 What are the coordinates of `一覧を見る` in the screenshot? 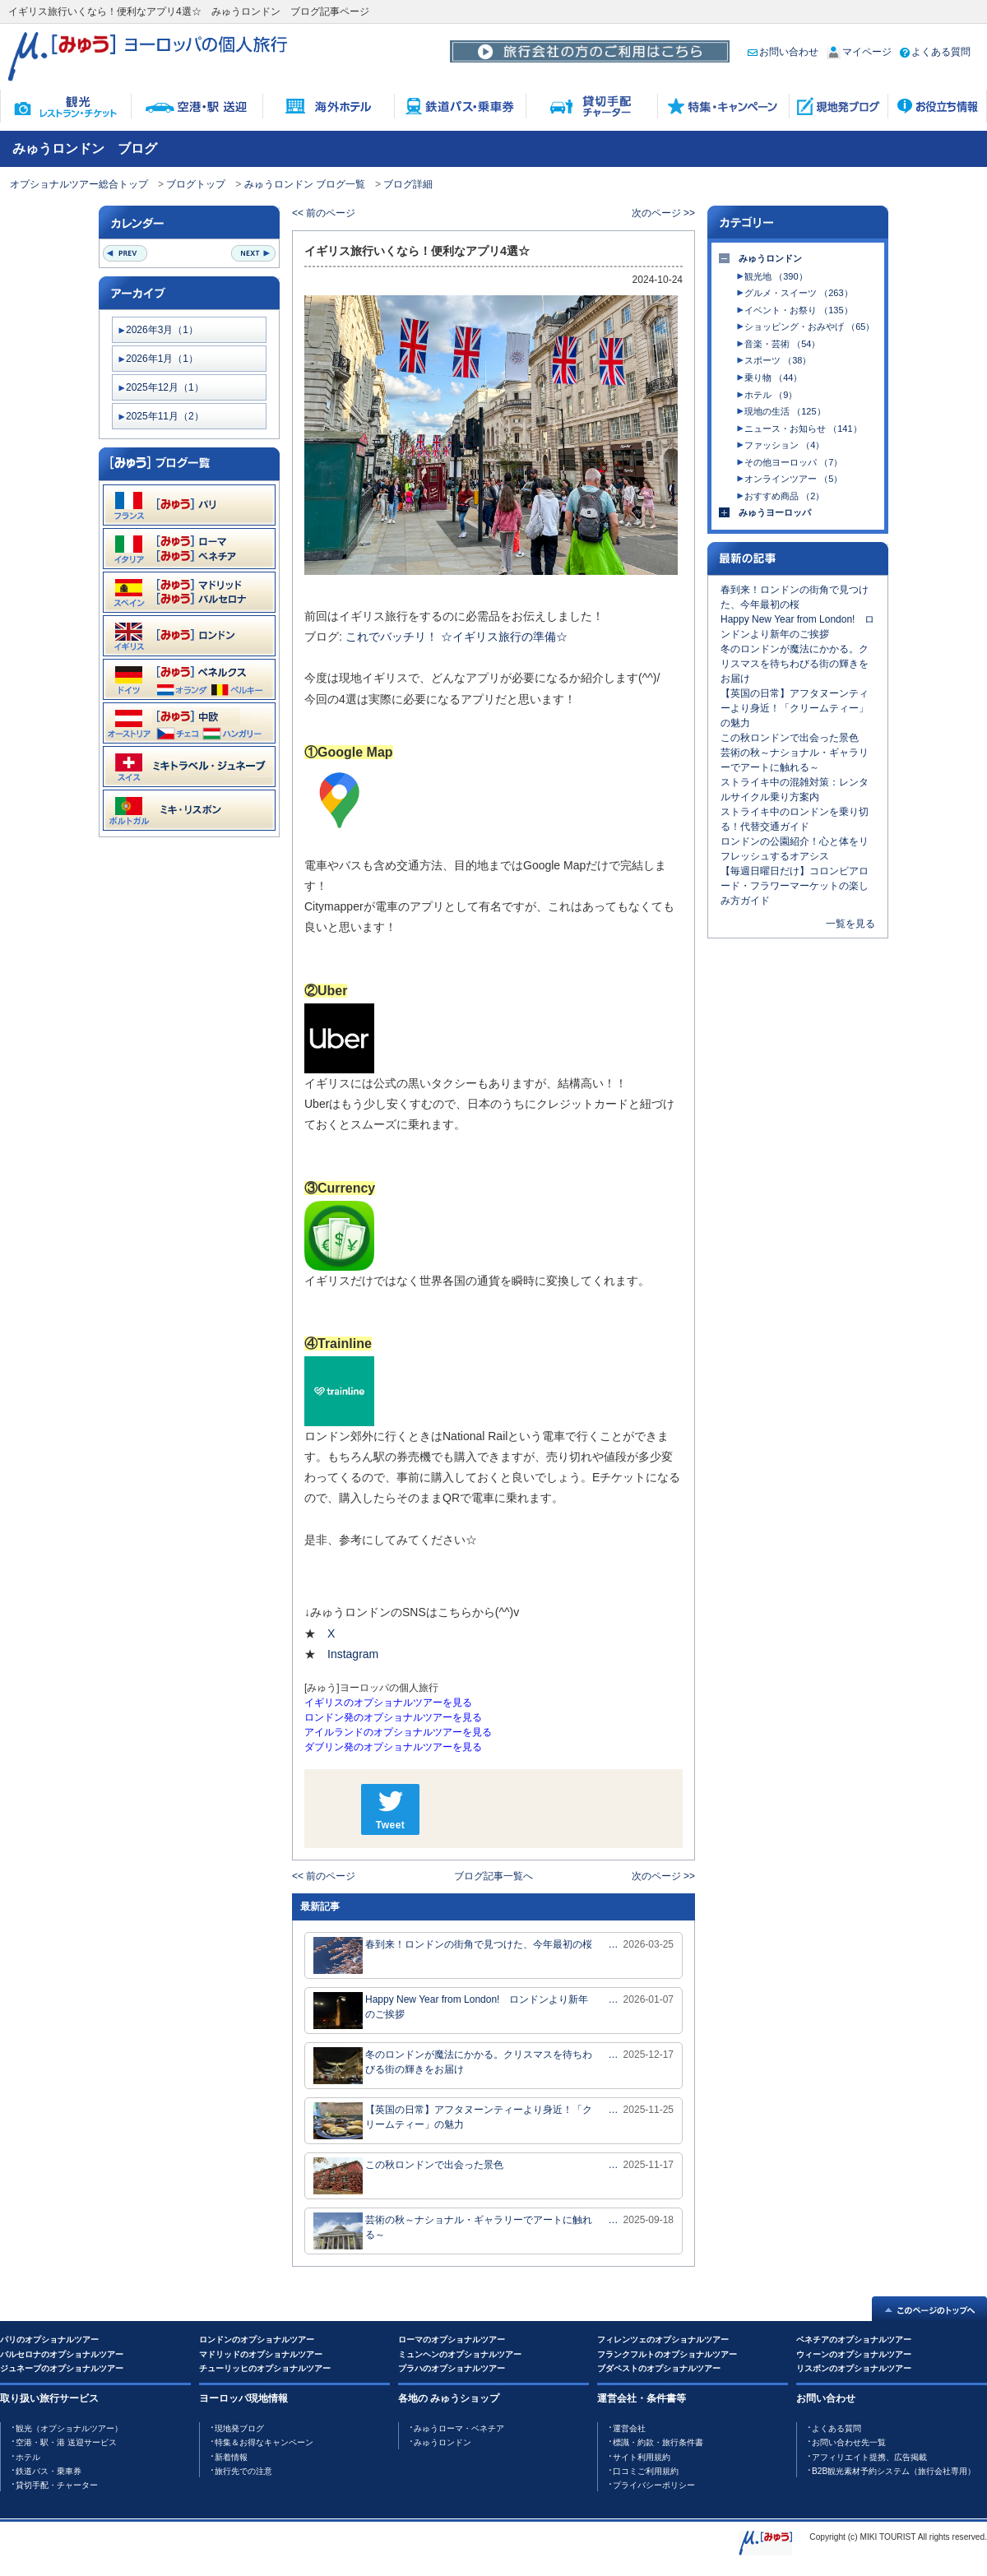 It's located at (850, 923).